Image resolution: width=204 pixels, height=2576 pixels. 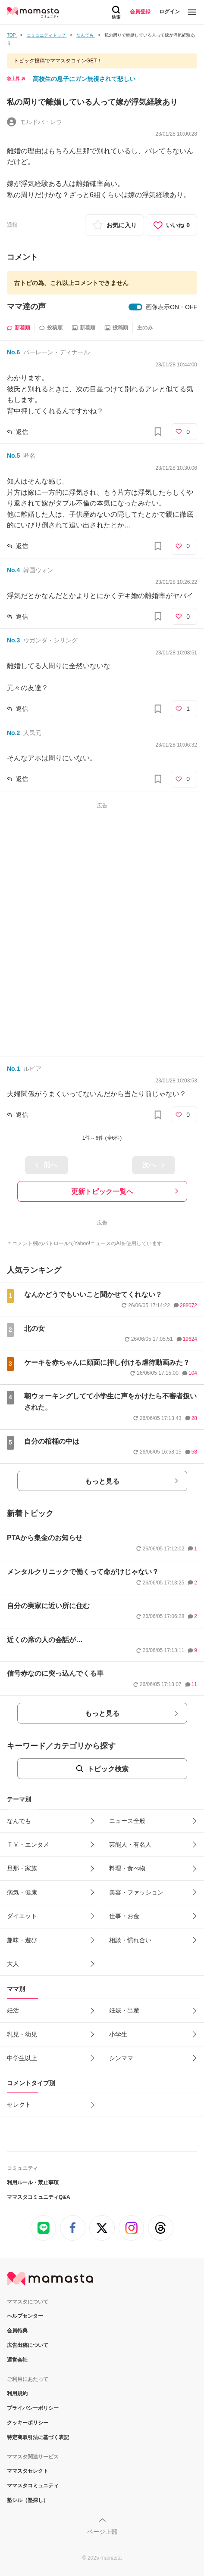 What do you see at coordinates (28, 1844) in the screenshot?
I see `ＴＶ・エンタメ` at bounding box center [28, 1844].